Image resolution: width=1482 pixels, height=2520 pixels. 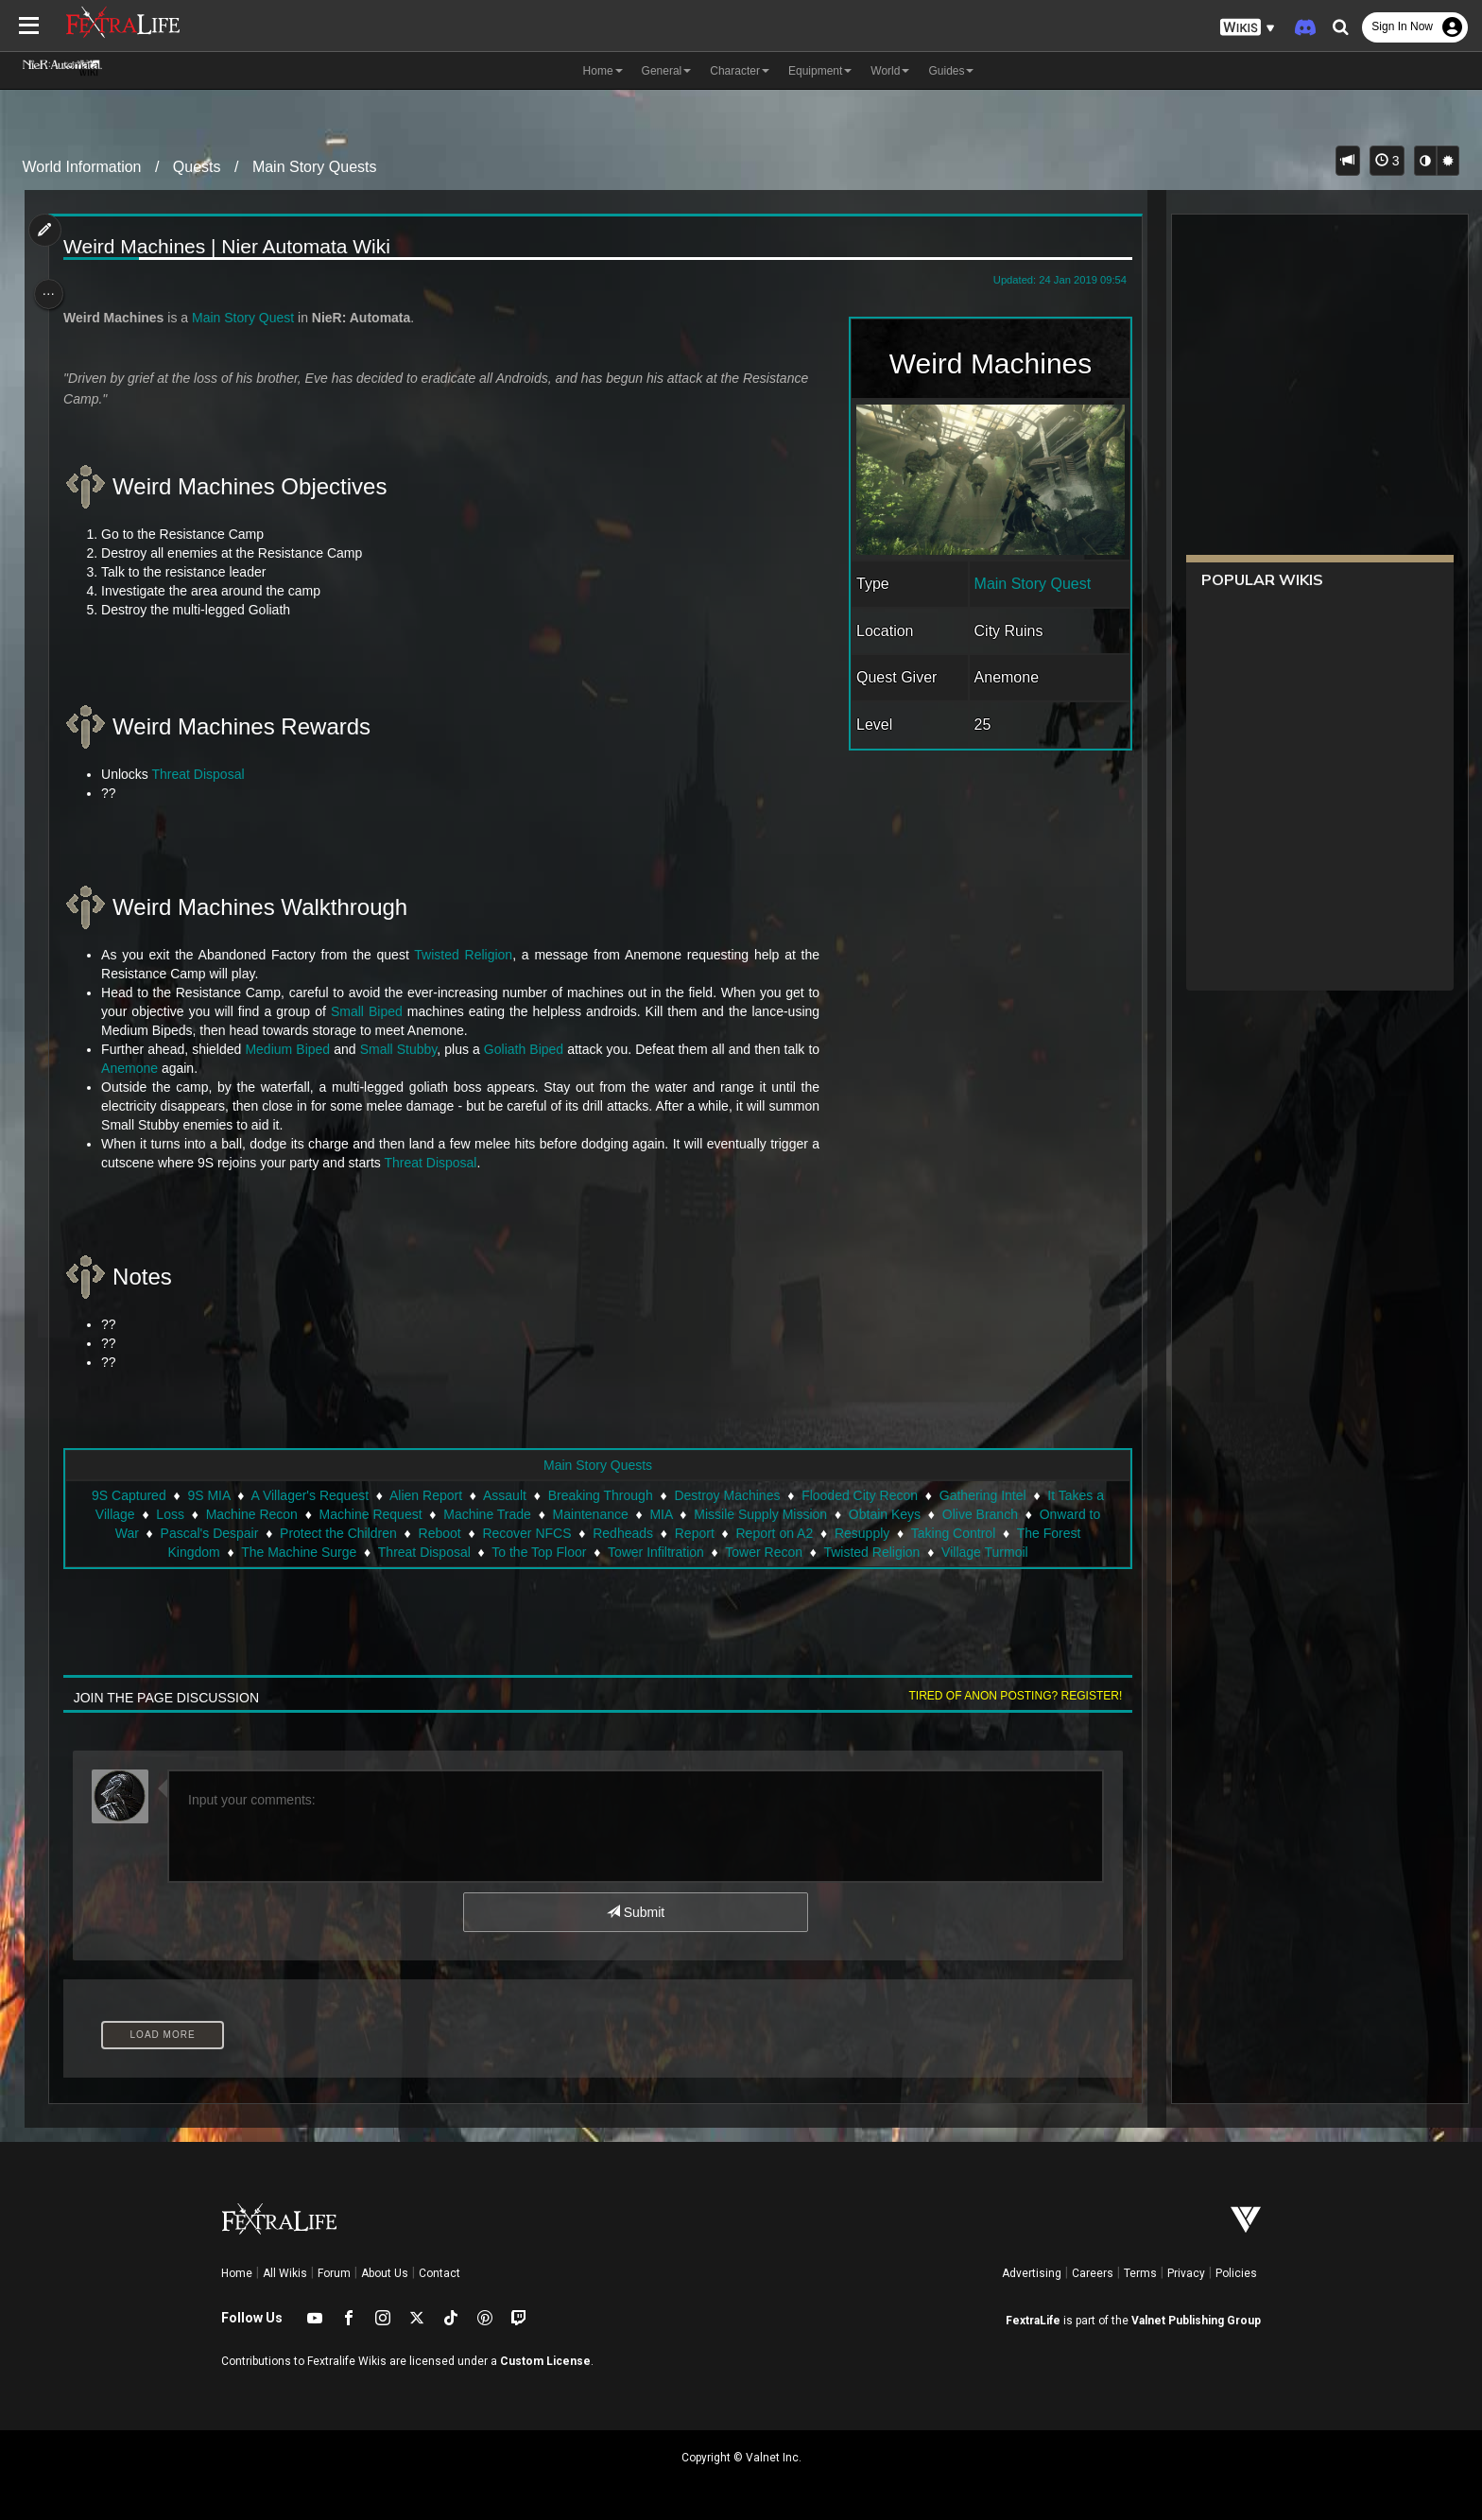 What do you see at coordinates (634, 1912) in the screenshot?
I see `Submit` at bounding box center [634, 1912].